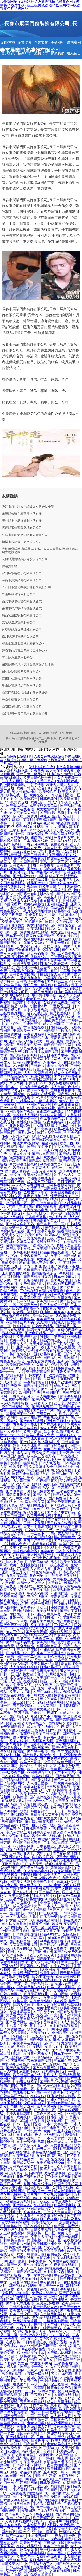 The width and height of the screenshot is (82, 2576). I want to click on 日韩制服诱惑, so click(34, 2469).